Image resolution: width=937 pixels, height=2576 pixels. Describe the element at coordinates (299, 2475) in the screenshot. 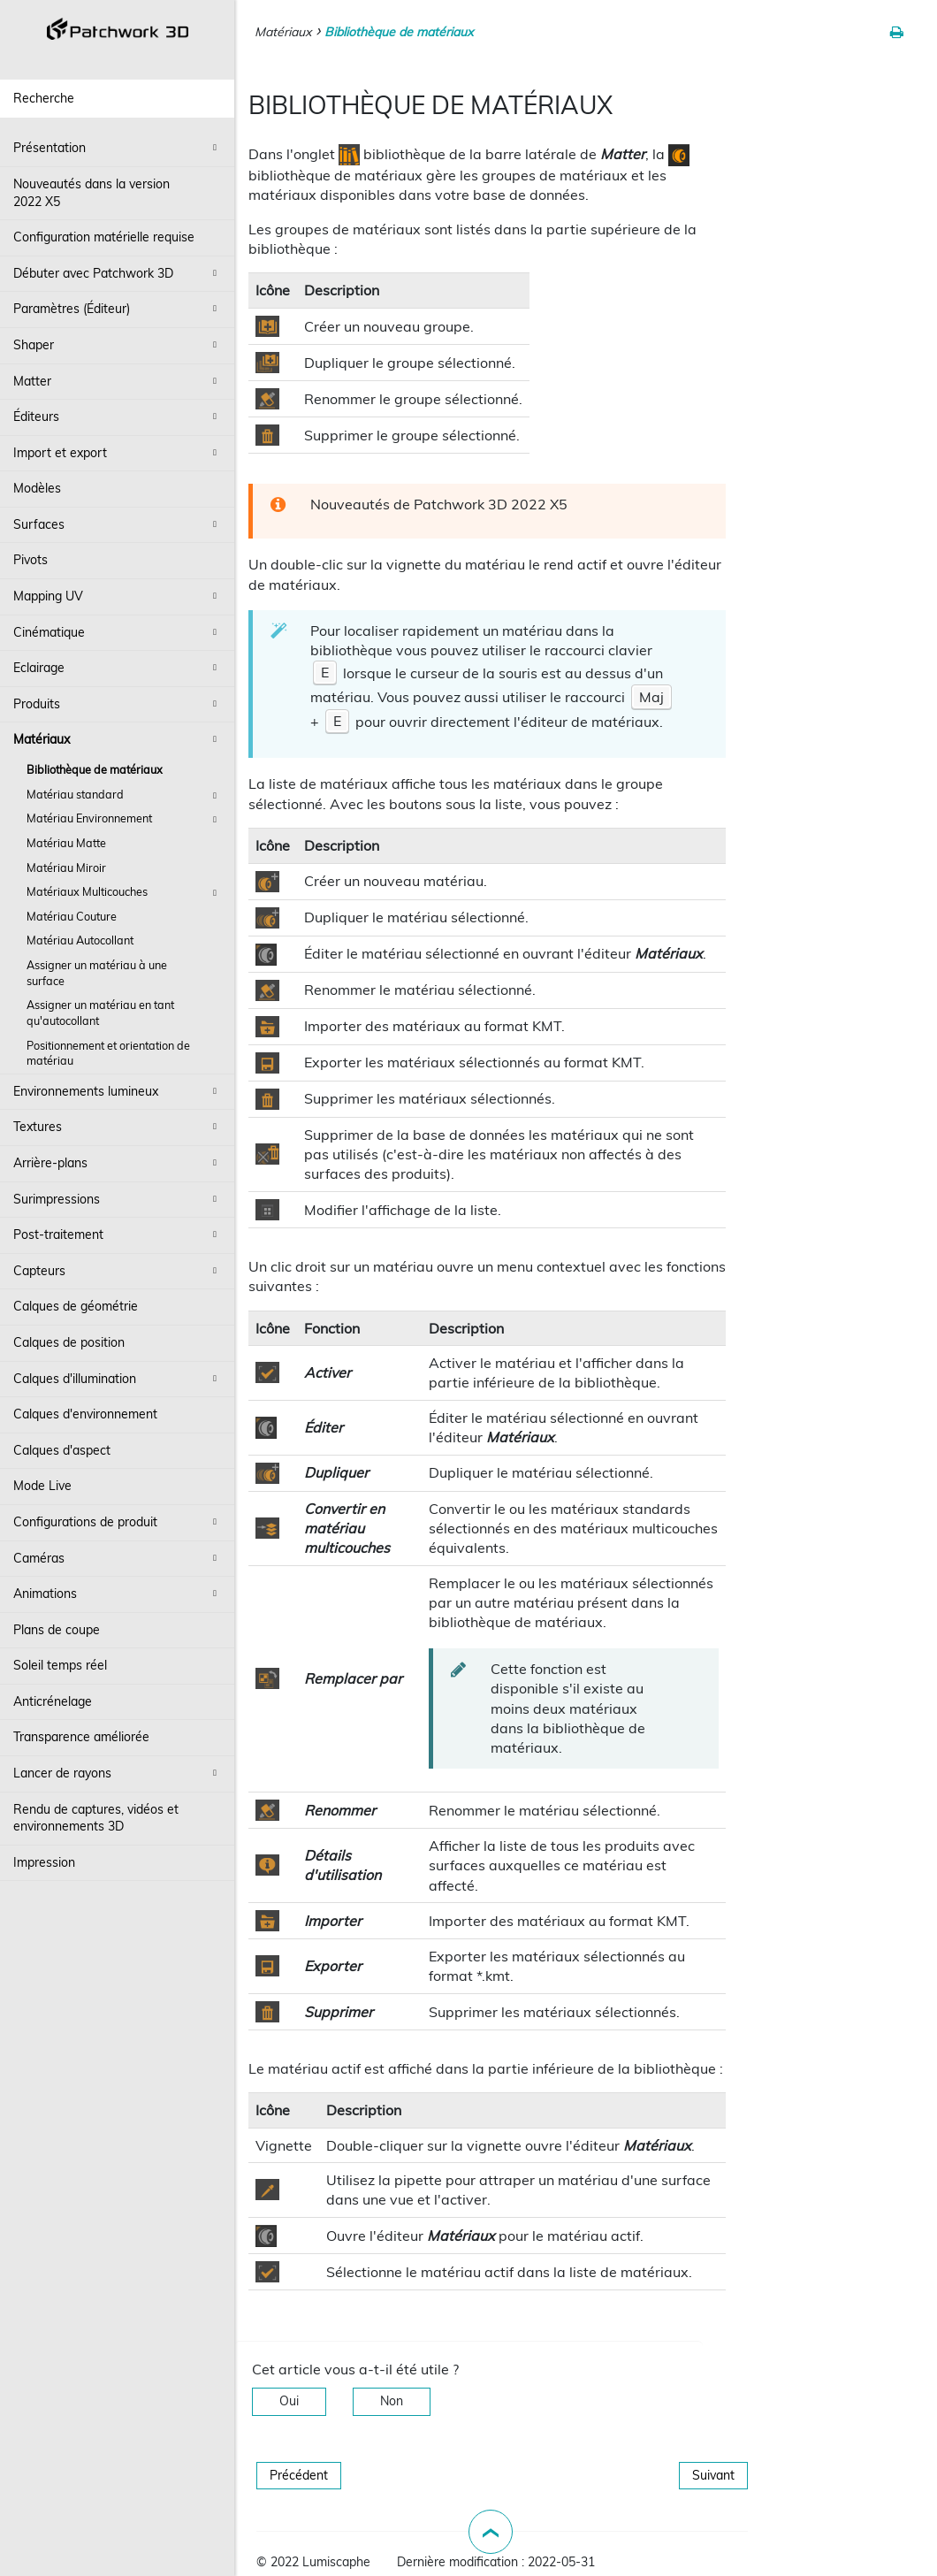

I see `Précédent` at that location.